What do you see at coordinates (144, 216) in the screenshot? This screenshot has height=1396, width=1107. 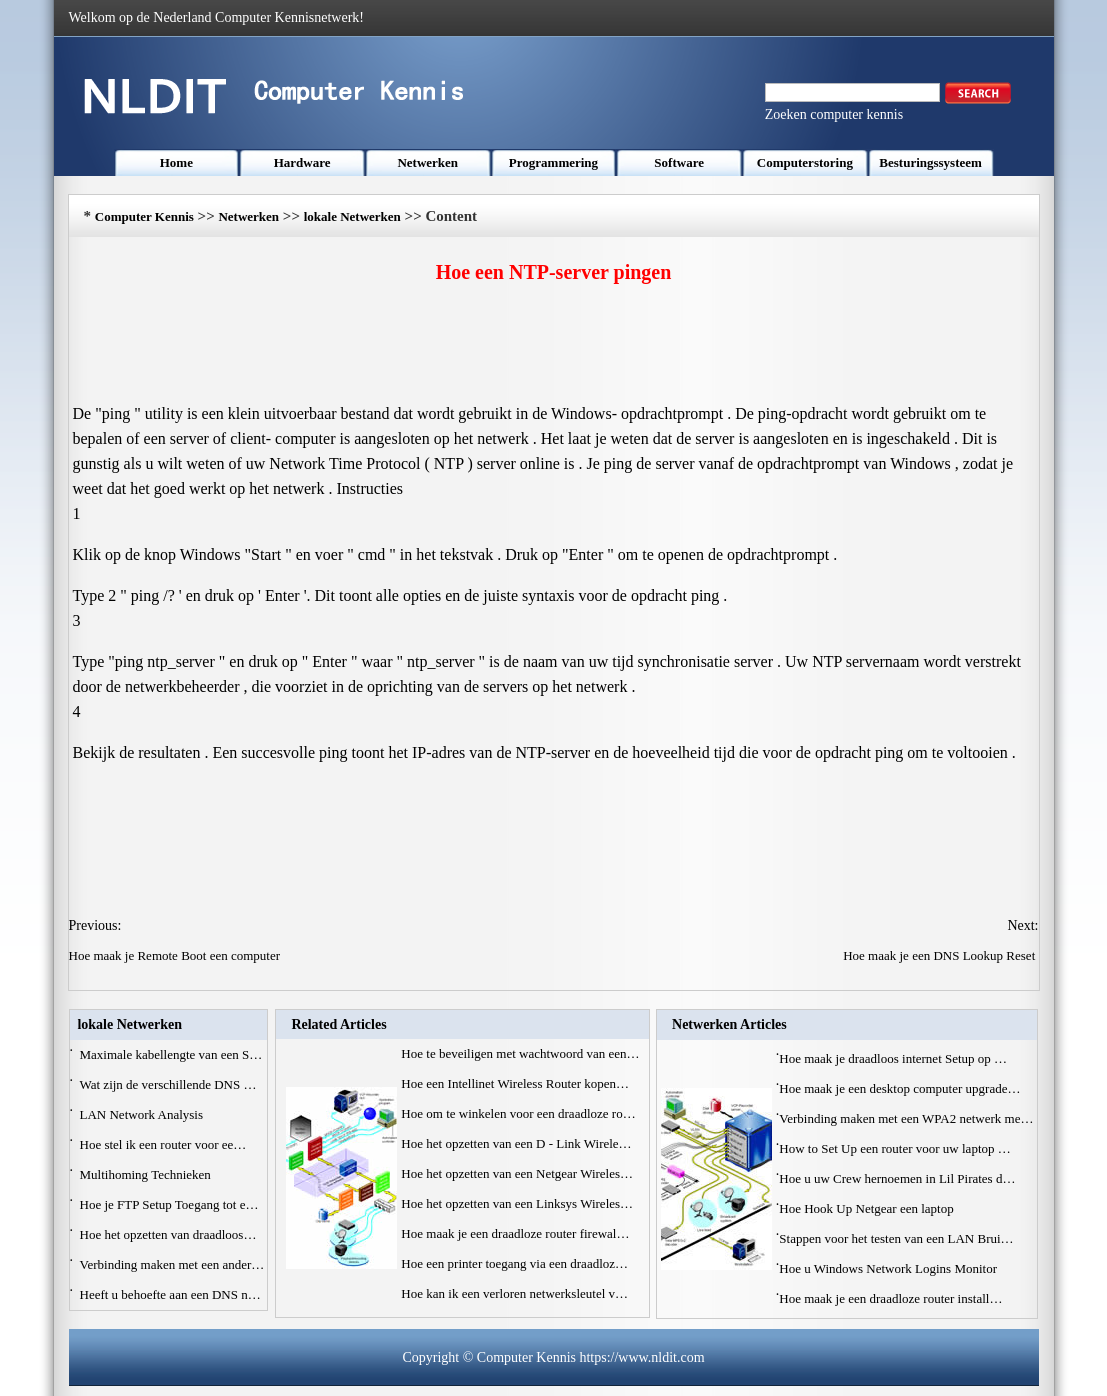 I see `Computer Kennis` at bounding box center [144, 216].